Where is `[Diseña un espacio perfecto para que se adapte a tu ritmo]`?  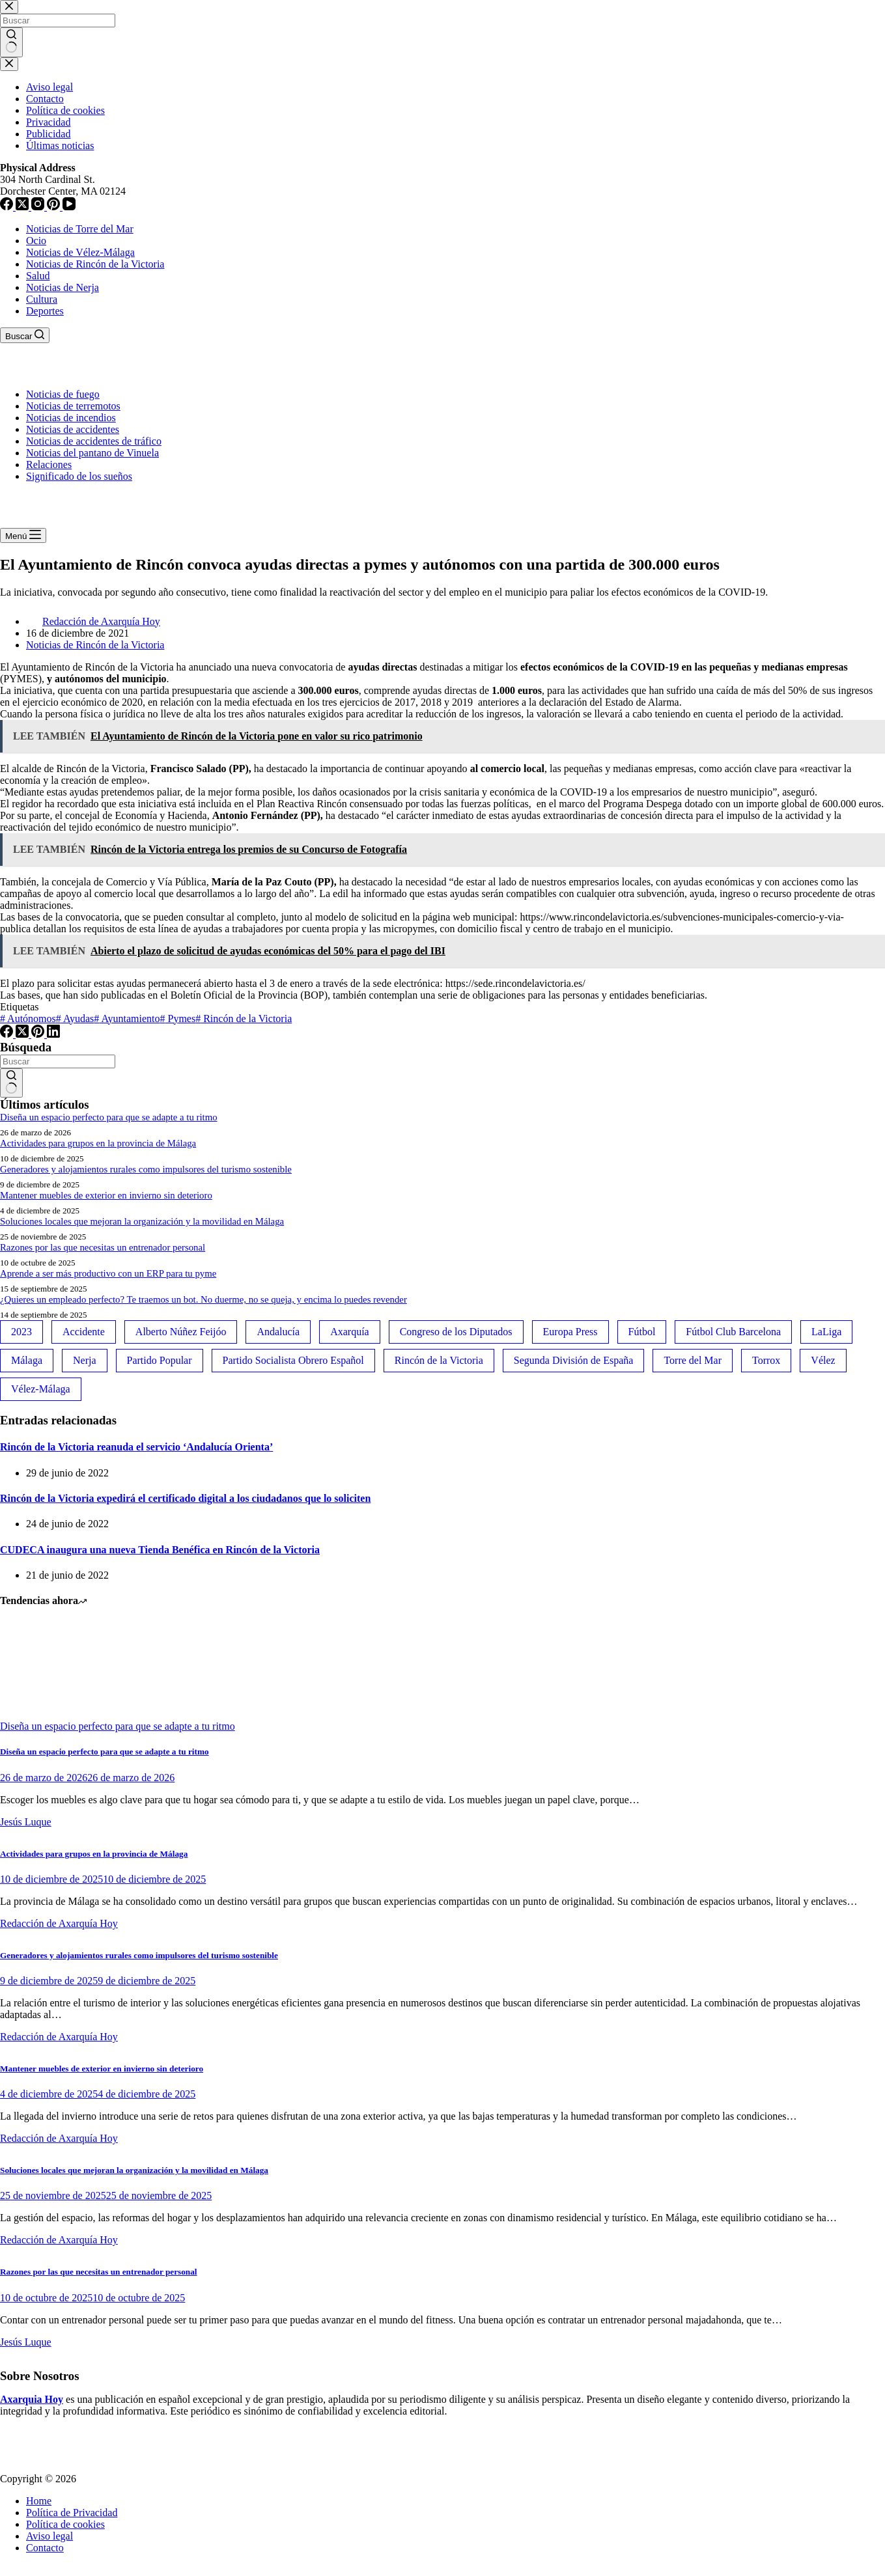 [Diseña un espacio perfecto para que se adapte a tu ritmo] is located at coordinates (49, 1714).